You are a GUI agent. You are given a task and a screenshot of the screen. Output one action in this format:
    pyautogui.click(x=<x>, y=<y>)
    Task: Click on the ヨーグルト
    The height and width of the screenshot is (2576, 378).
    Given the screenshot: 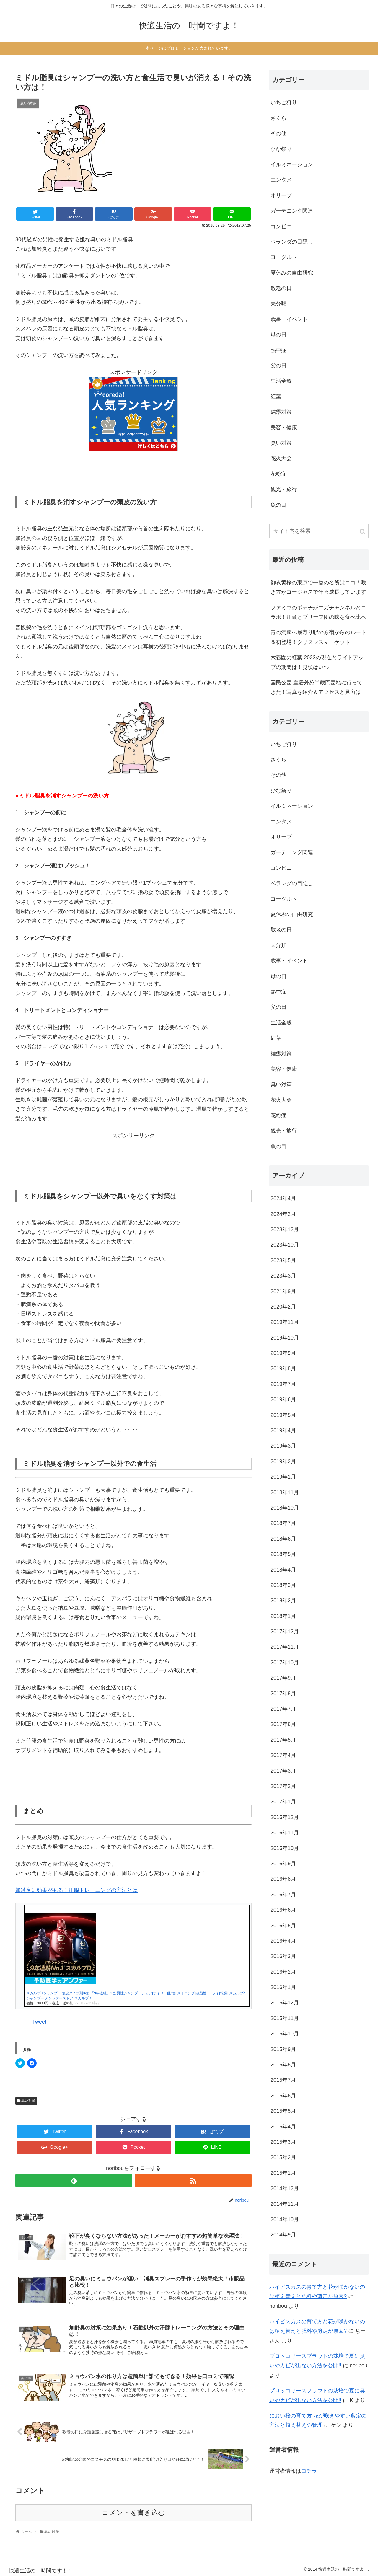 What is the action you would take?
    pyautogui.click(x=284, y=257)
    